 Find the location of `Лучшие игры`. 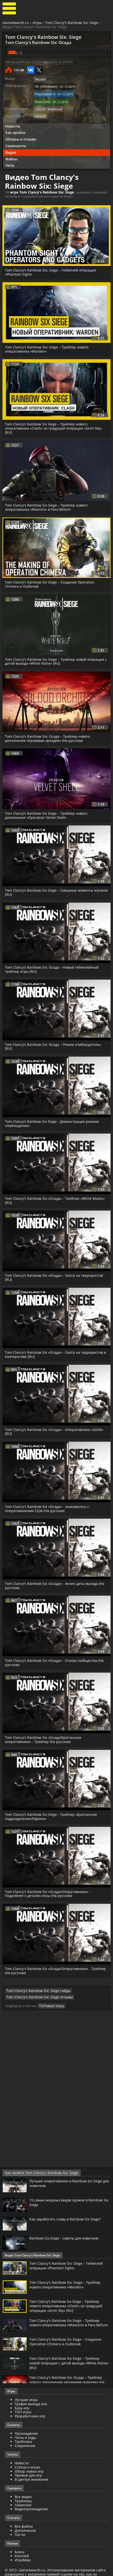

Лучшие игры is located at coordinates (26, 2393).